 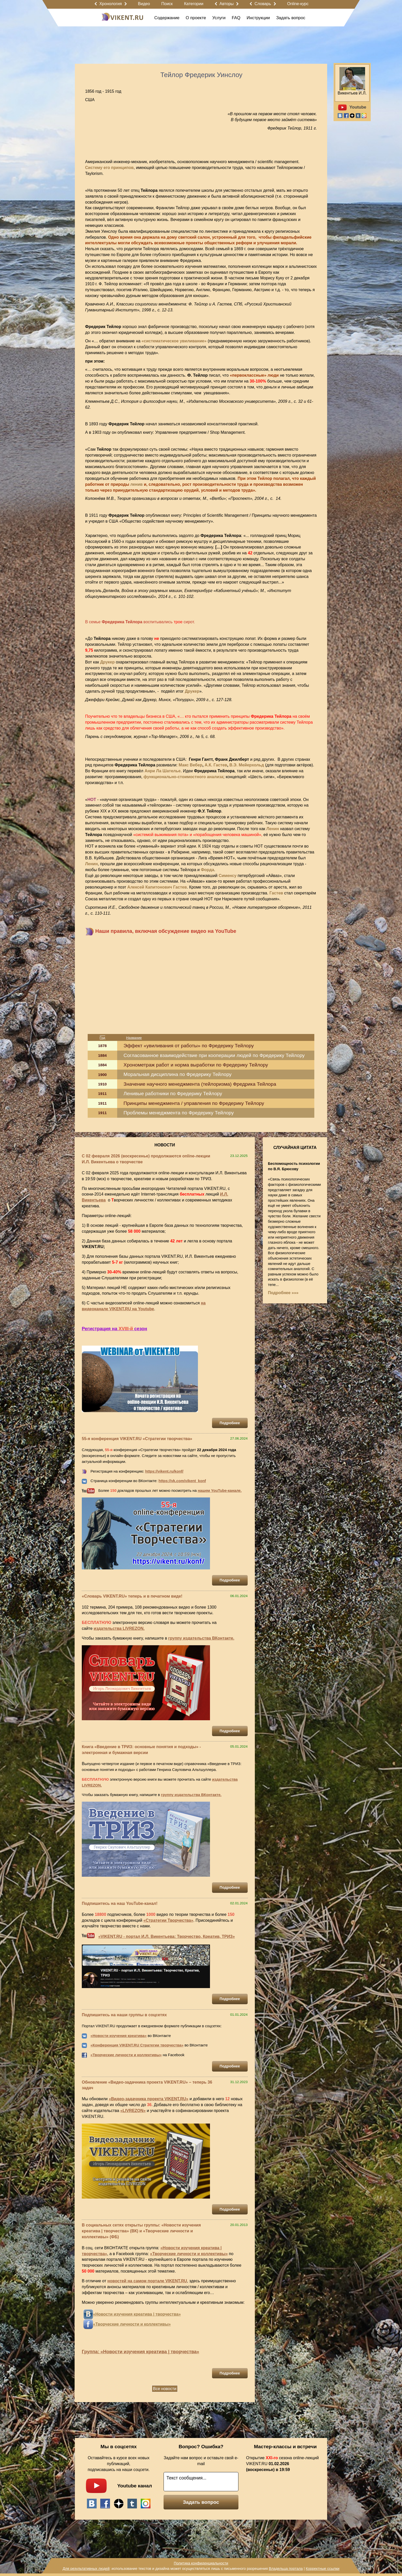 I want to click on Алексей Капитонович Гастев, so click(x=157, y=887).